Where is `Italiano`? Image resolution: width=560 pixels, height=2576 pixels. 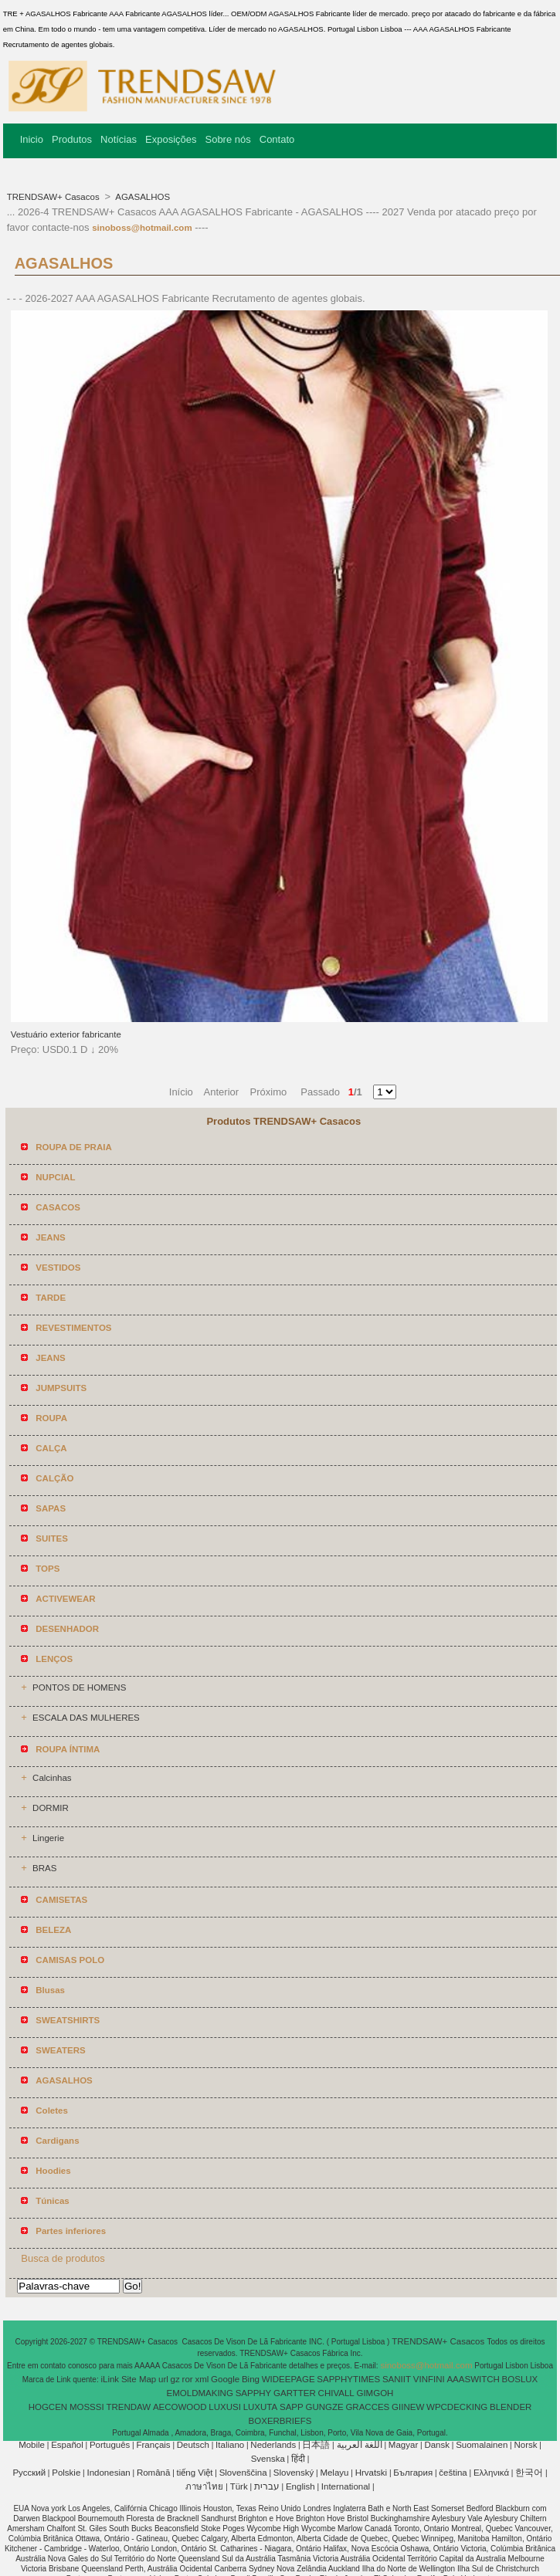 Italiano is located at coordinates (230, 2444).